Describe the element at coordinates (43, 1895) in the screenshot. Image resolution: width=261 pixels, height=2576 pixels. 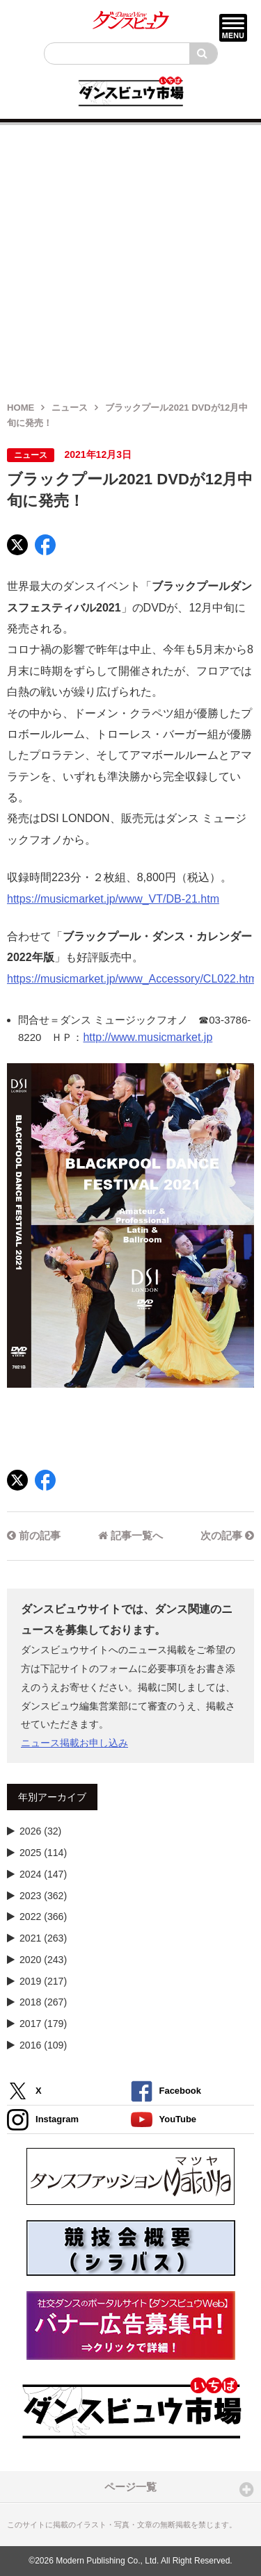
I see `2023 (362)` at that location.